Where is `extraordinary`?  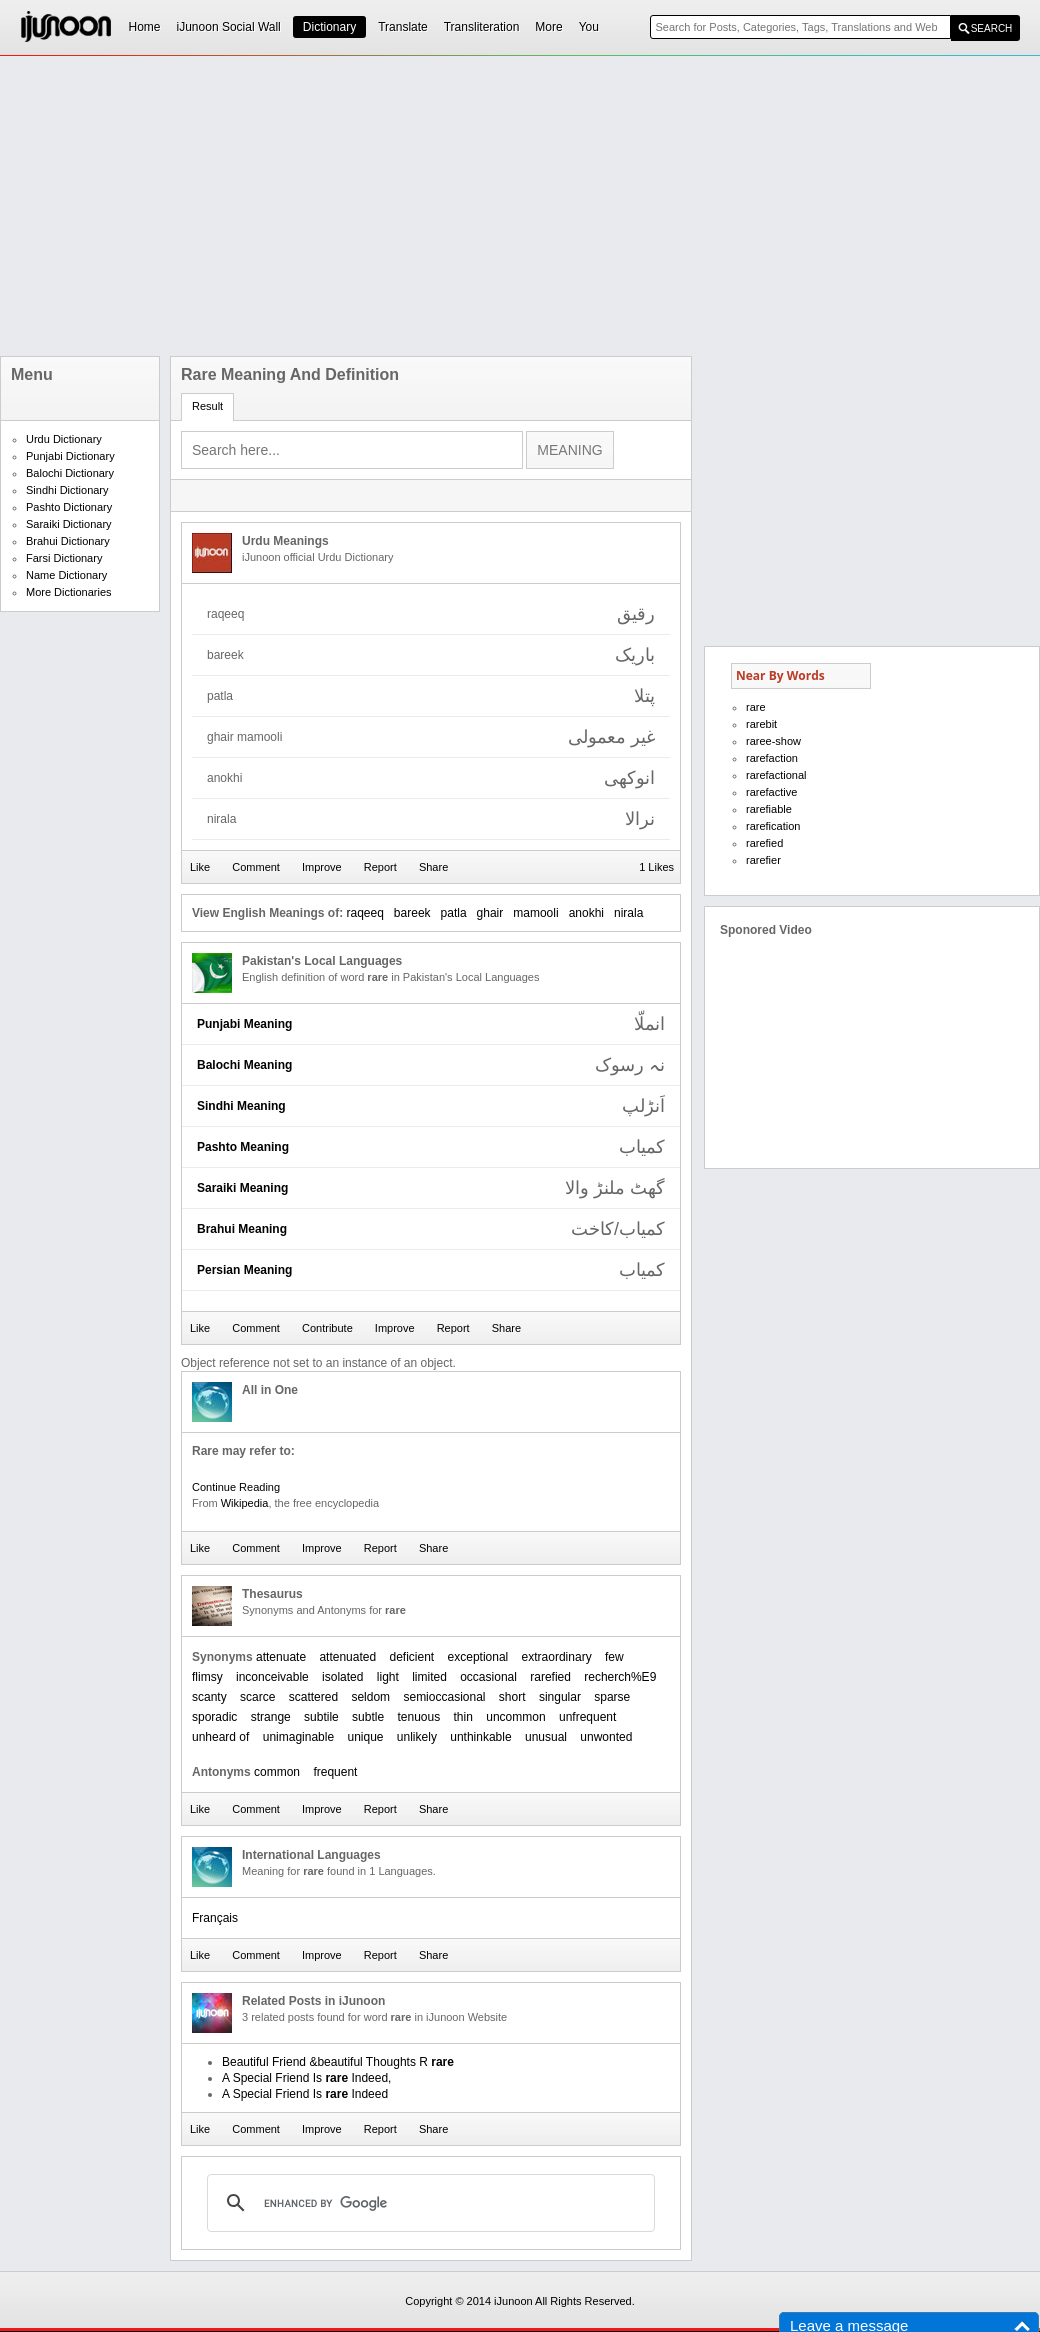 extraordinary is located at coordinates (557, 1657).